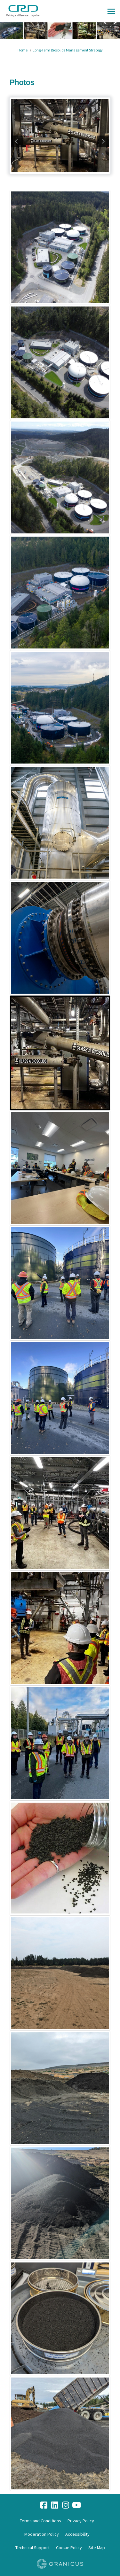 The image size is (120, 2576). What do you see at coordinates (111, 11) in the screenshot?
I see `[toggle main menu]` at bounding box center [111, 11].